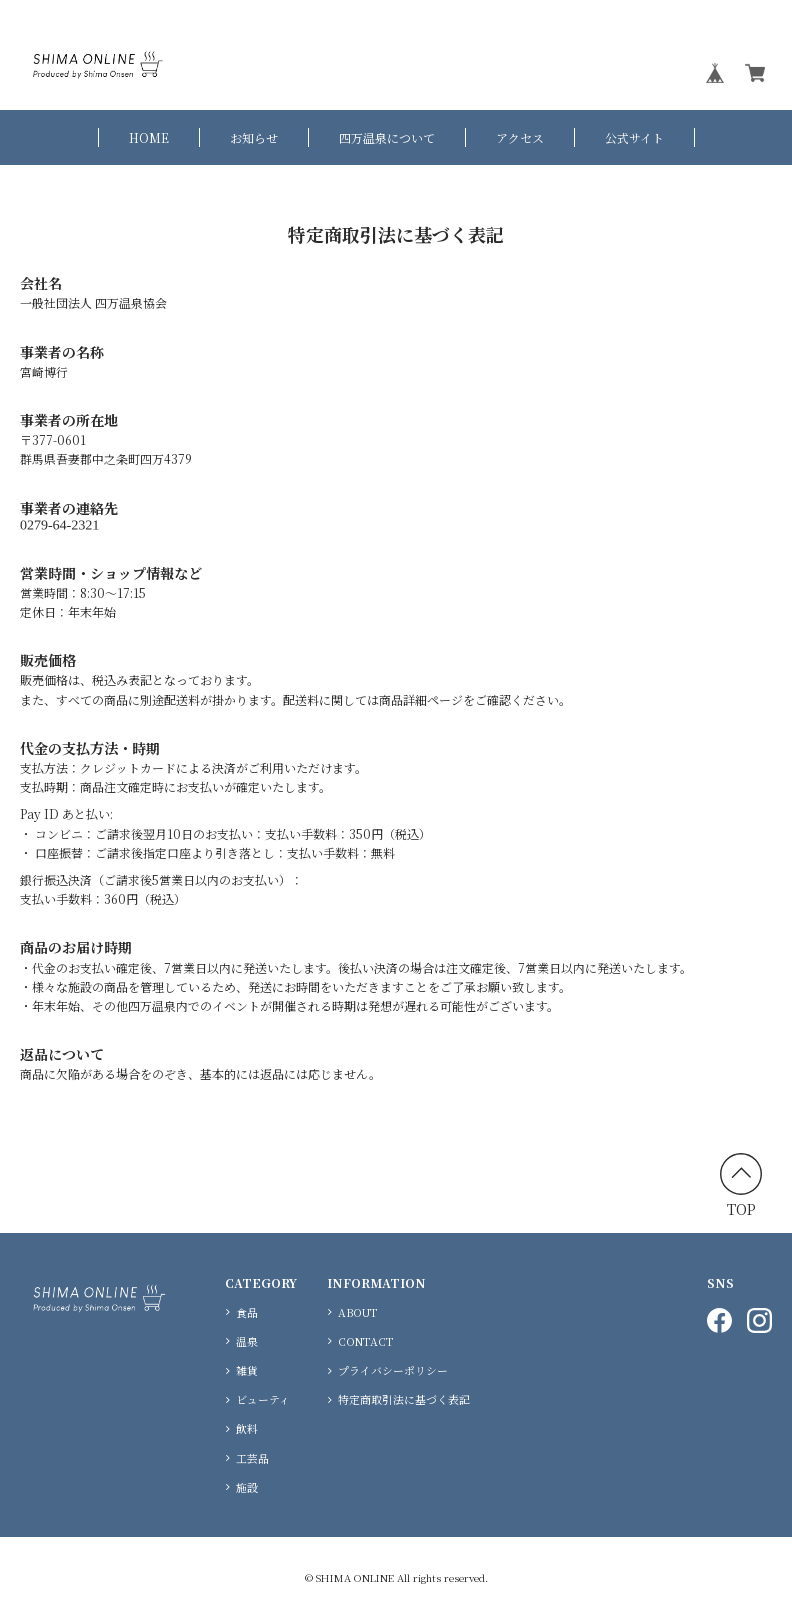 Image resolution: width=792 pixels, height=1617 pixels. Describe the element at coordinates (263, 1399) in the screenshot. I see `ビューティ` at that location.